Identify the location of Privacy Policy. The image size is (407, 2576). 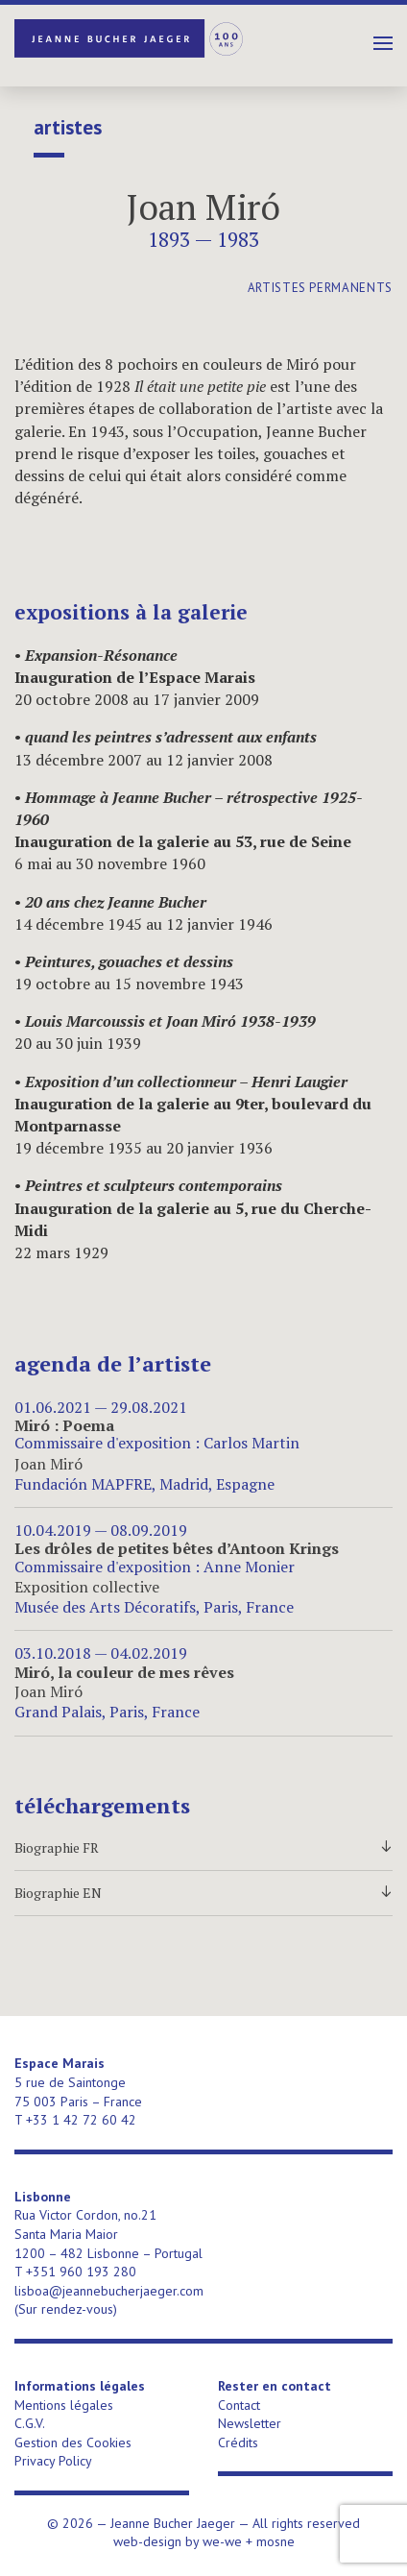
(53, 2460).